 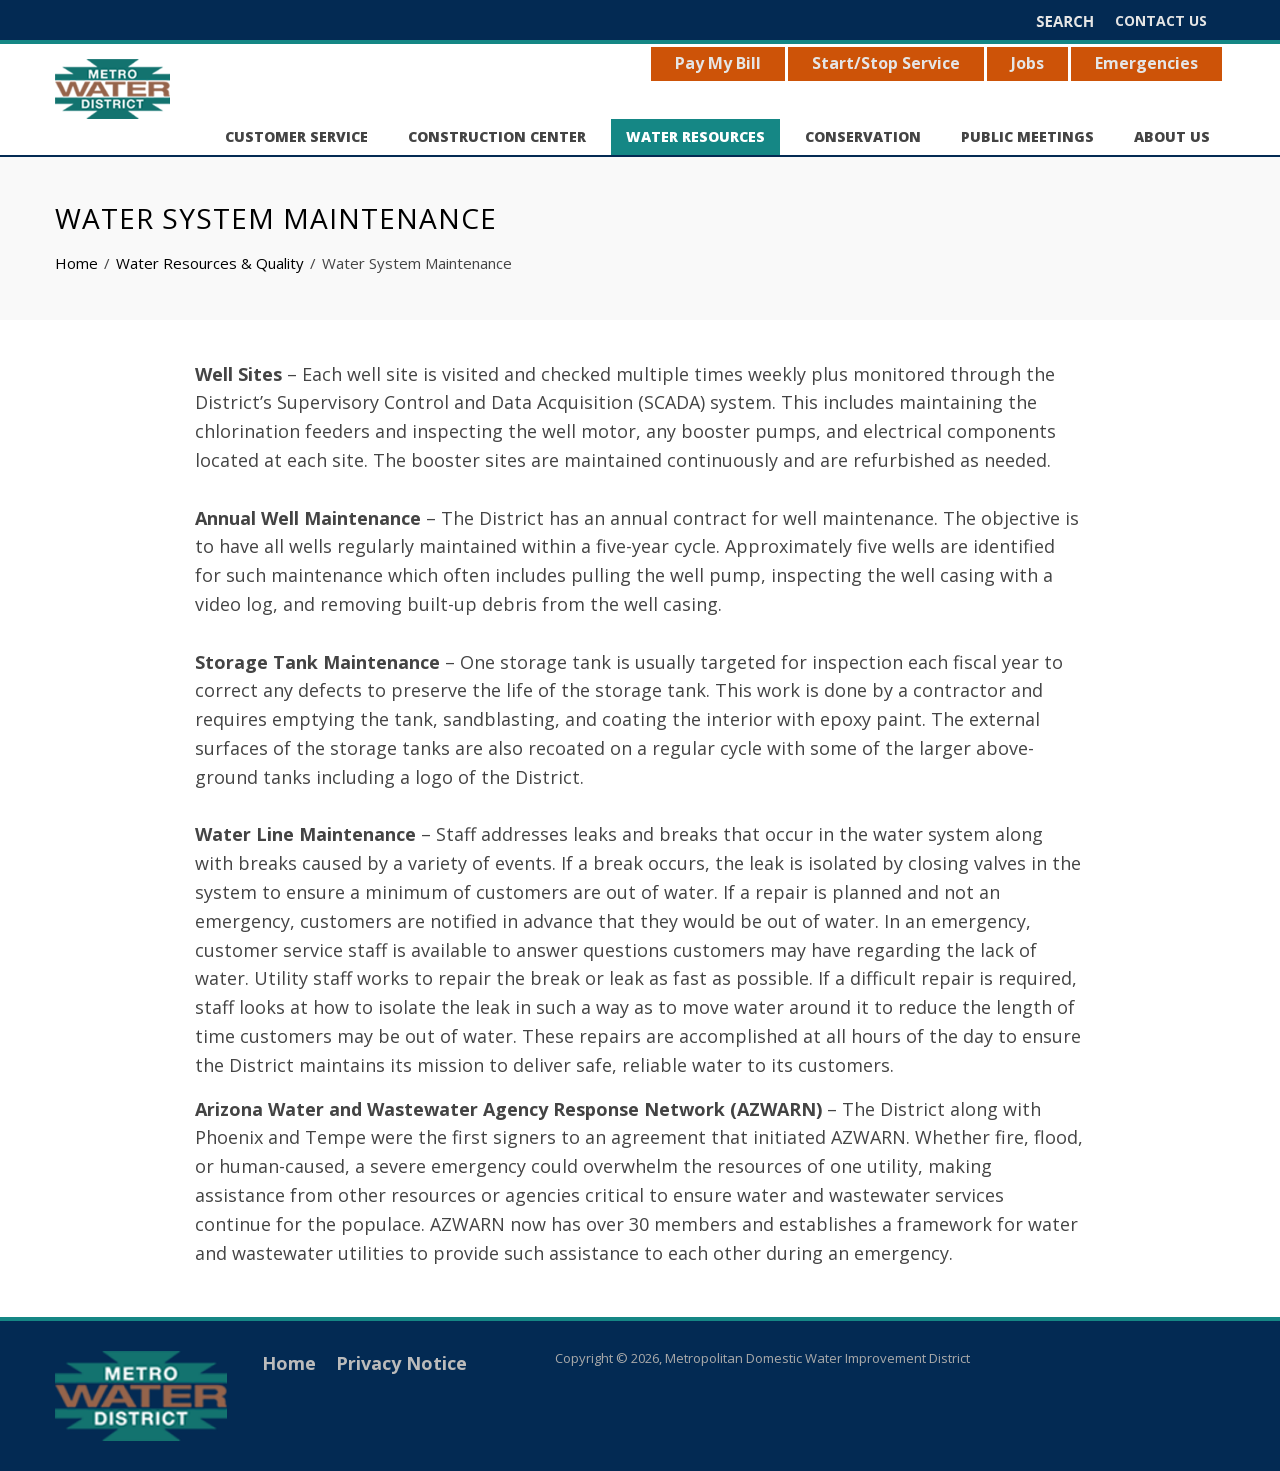 I want to click on Jobs, so click(x=1027, y=63).